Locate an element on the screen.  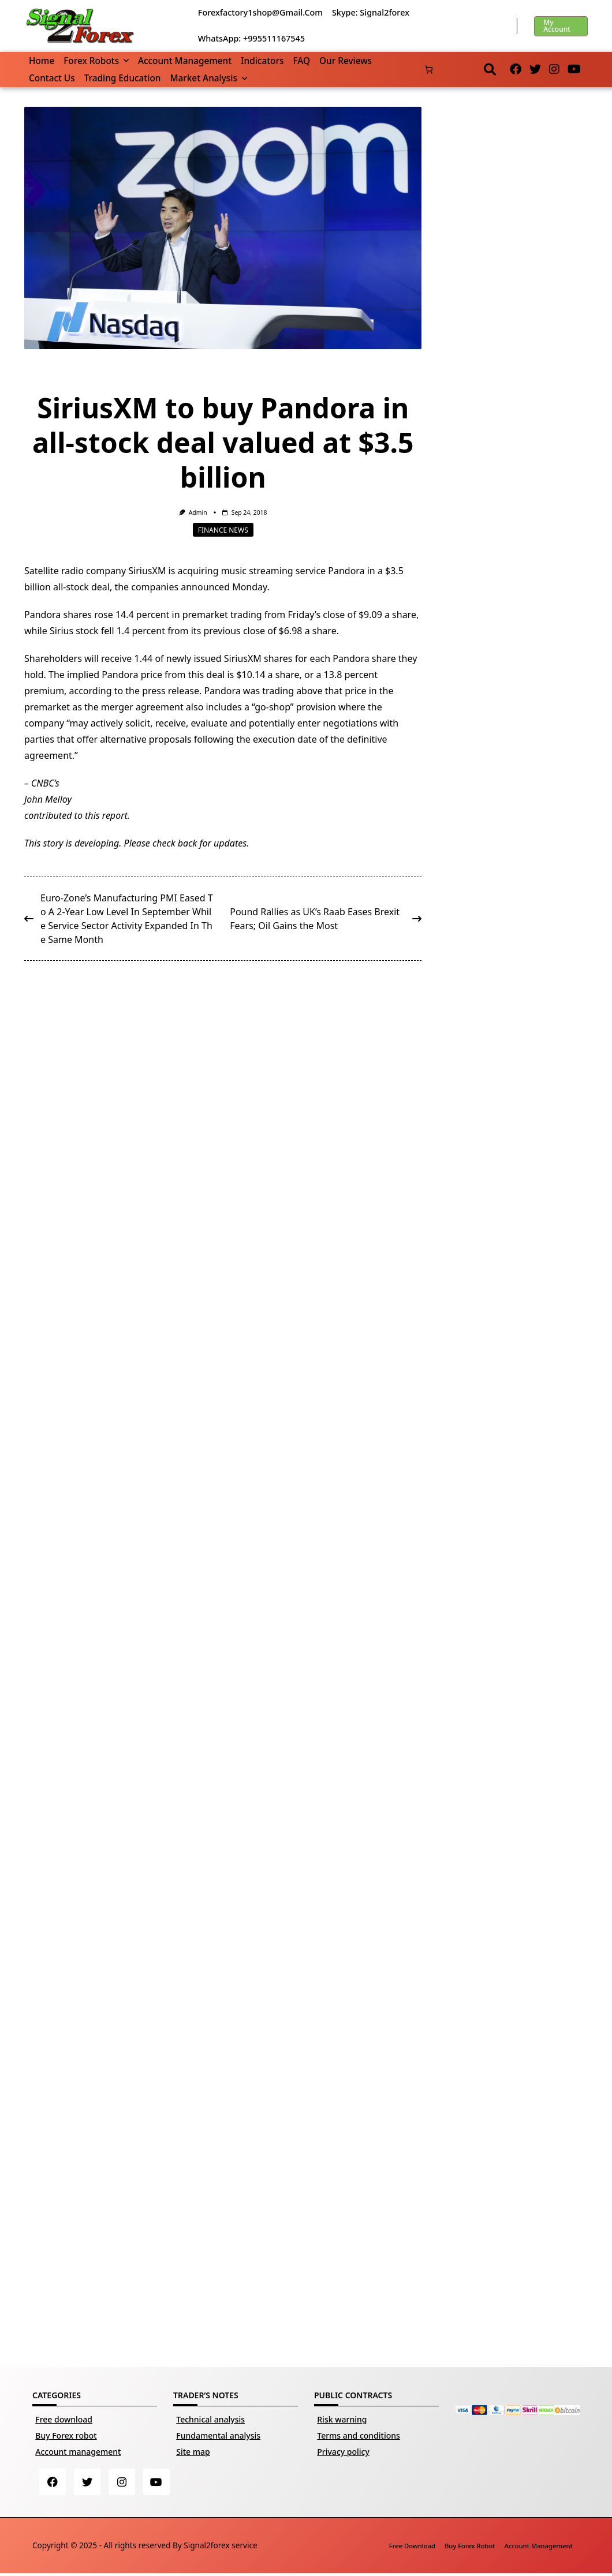
Trading Education is located at coordinates (122, 78).